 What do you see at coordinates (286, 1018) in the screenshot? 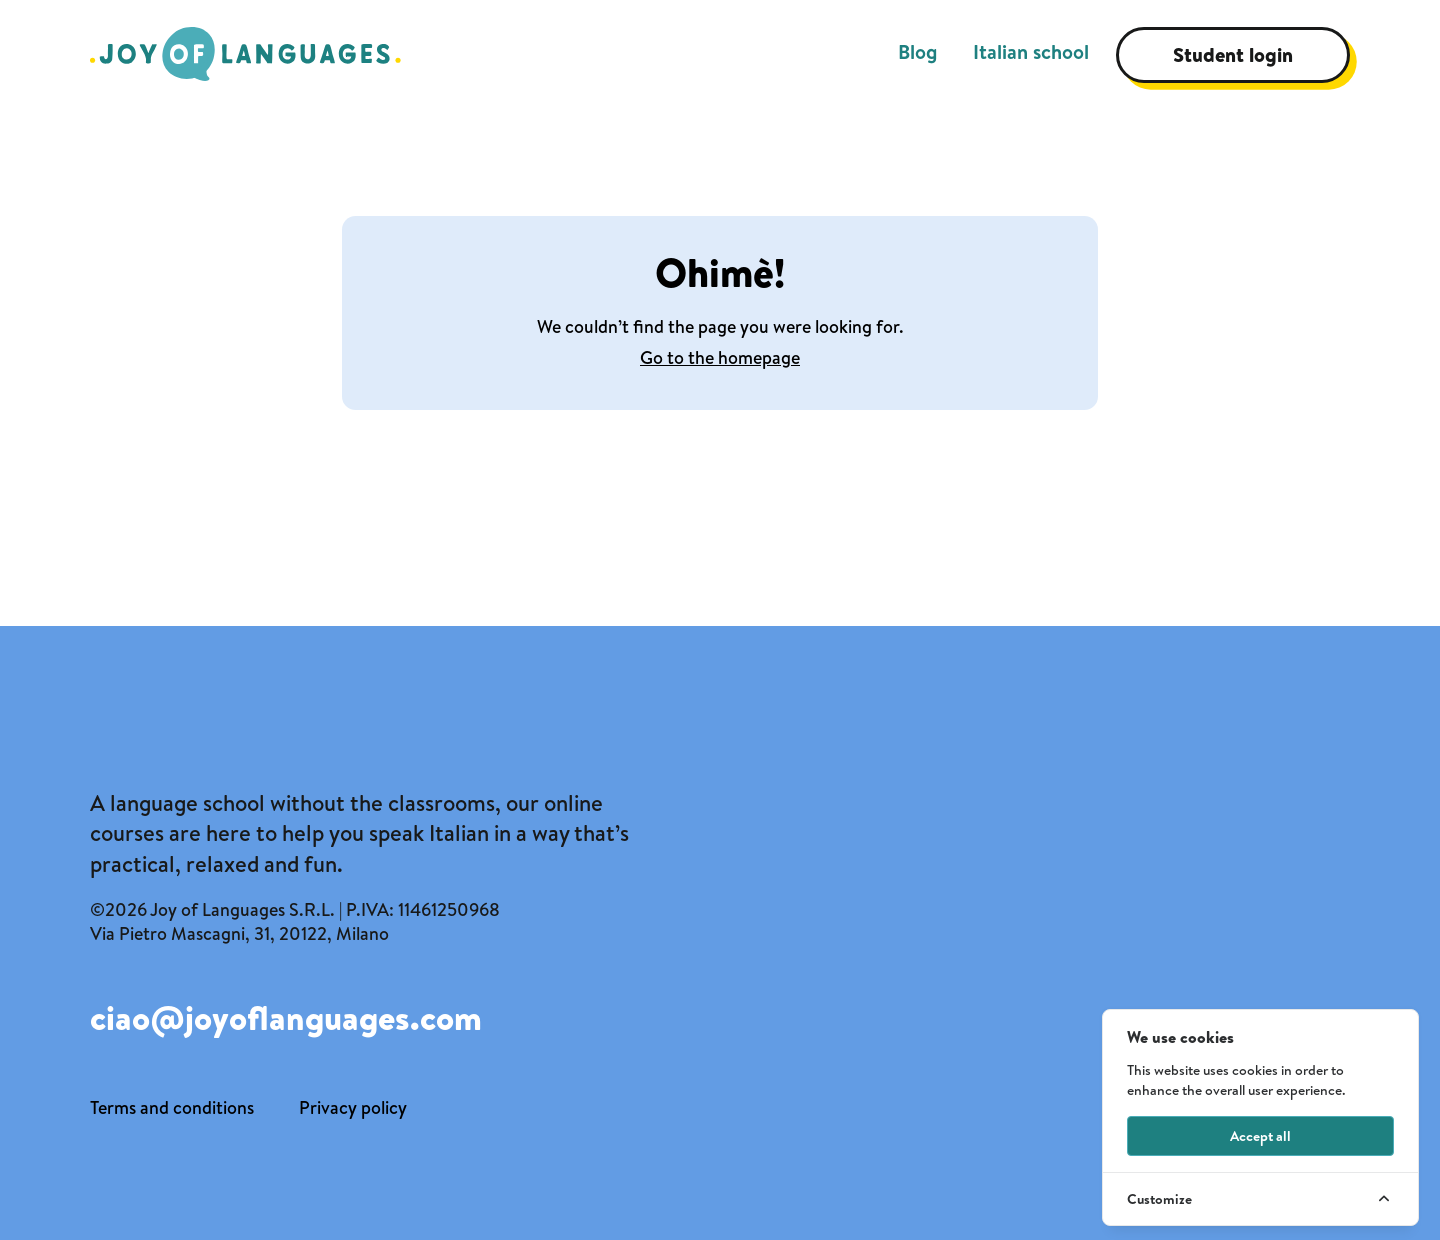
I see `ciao@joyoflanguages.com` at bounding box center [286, 1018].